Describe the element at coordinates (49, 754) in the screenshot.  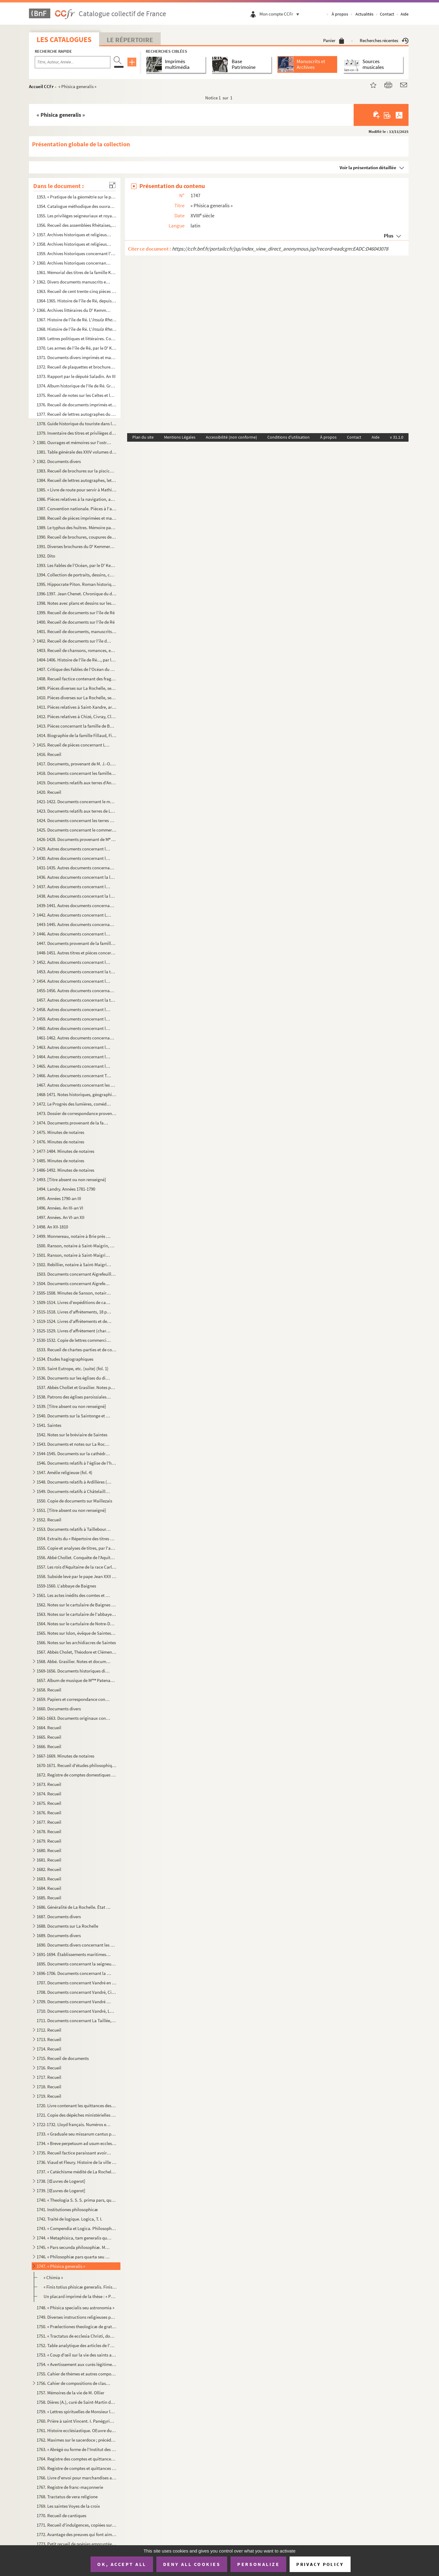
I see `1416. Recueil` at that location.